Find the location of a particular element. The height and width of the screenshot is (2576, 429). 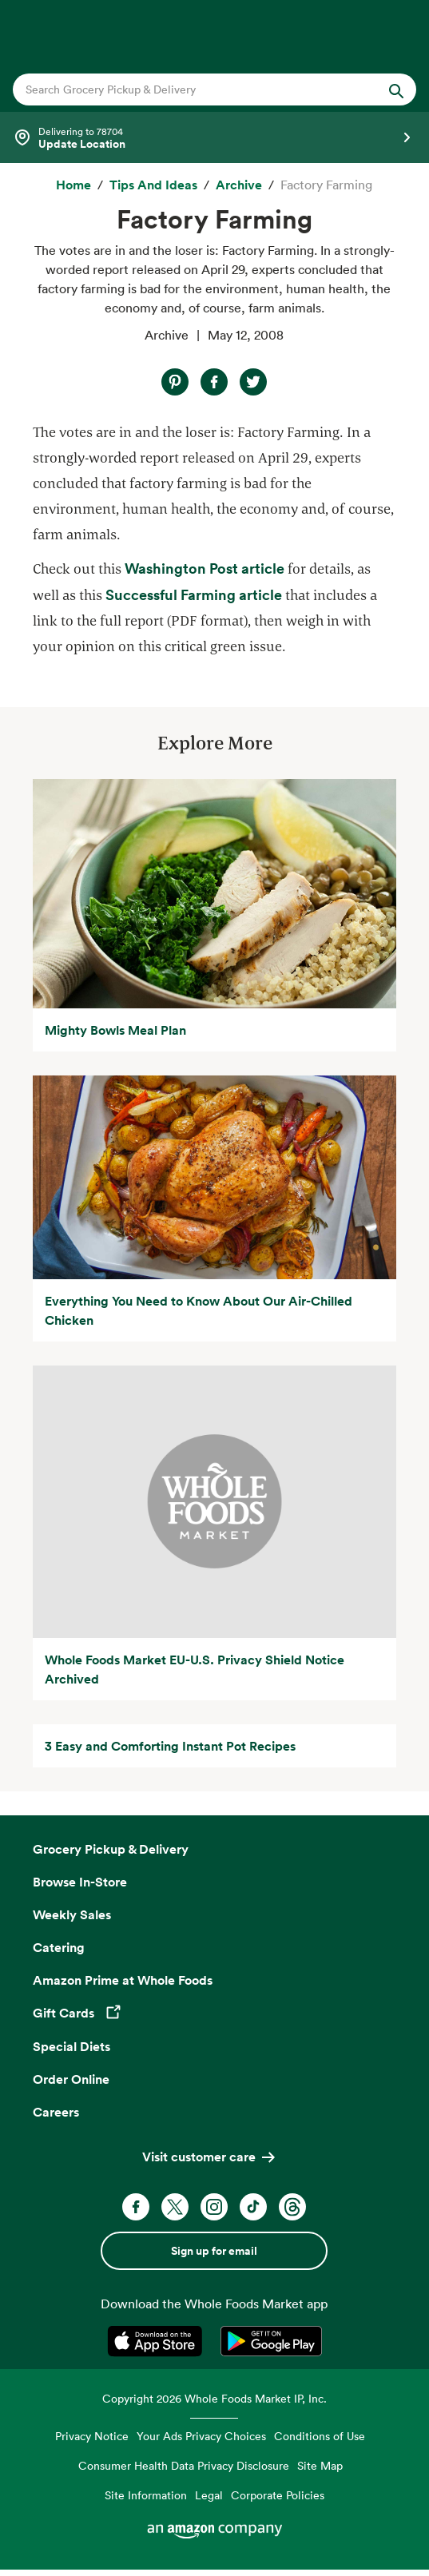

Order Online is located at coordinates (71, 2079).